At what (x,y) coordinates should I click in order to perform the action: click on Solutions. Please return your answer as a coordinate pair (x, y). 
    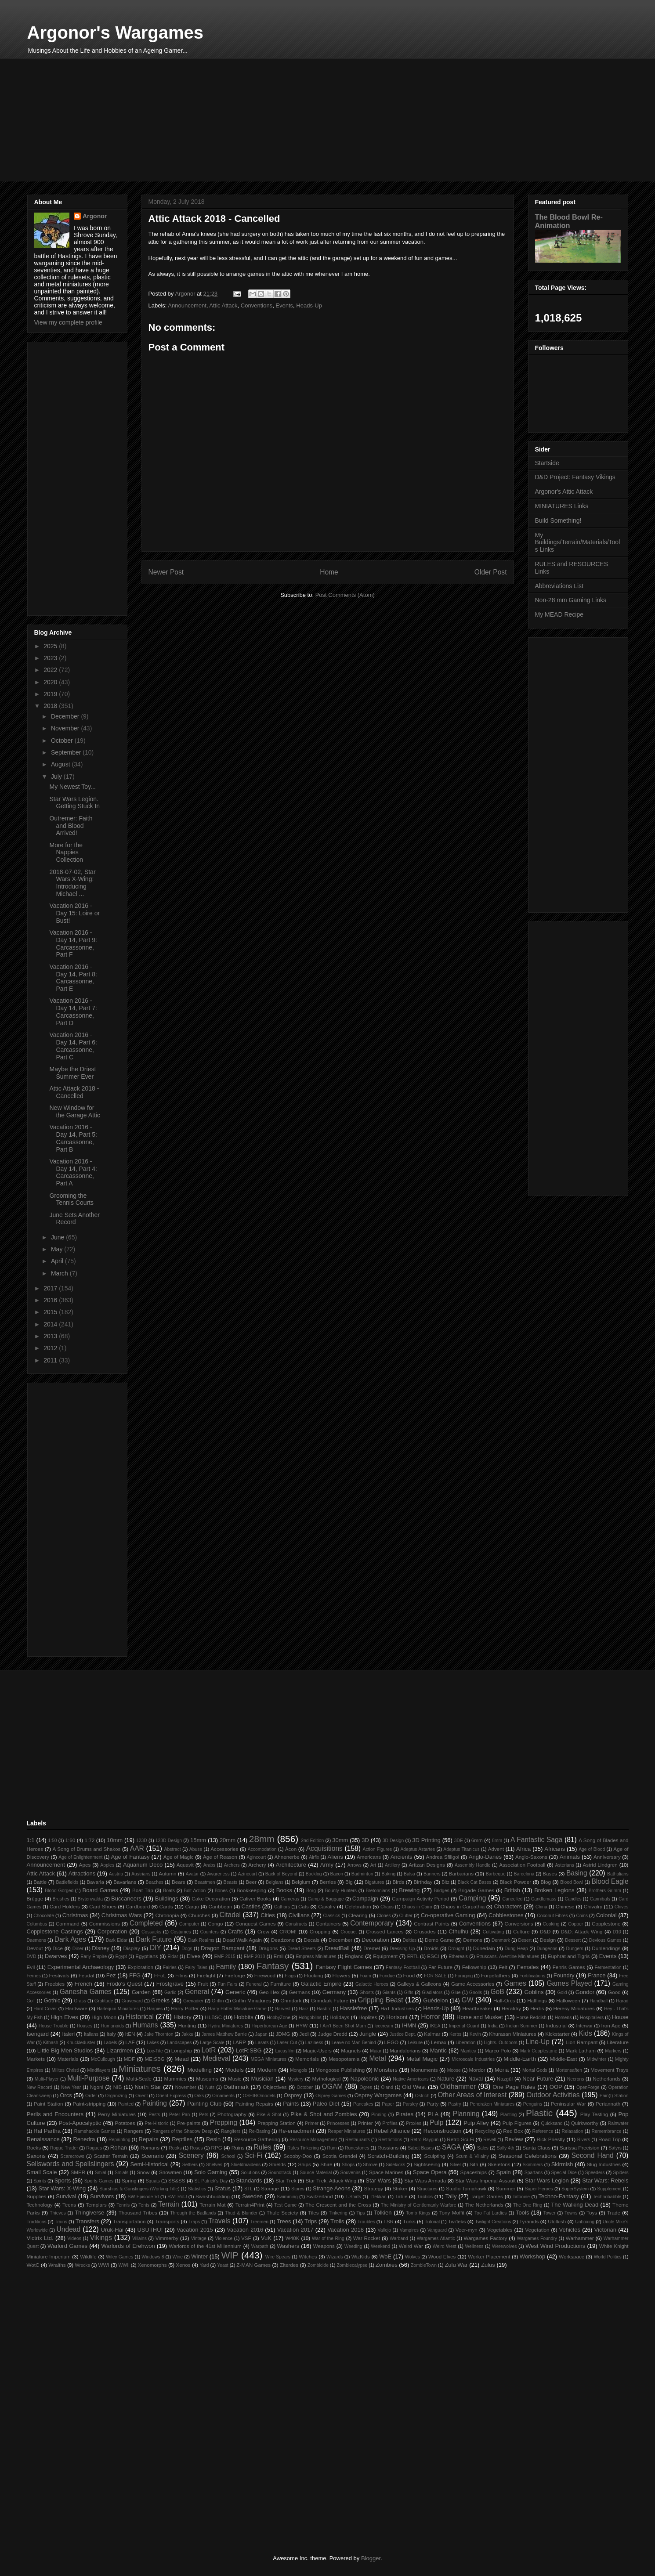
    Looking at the image, I should click on (250, 2172).